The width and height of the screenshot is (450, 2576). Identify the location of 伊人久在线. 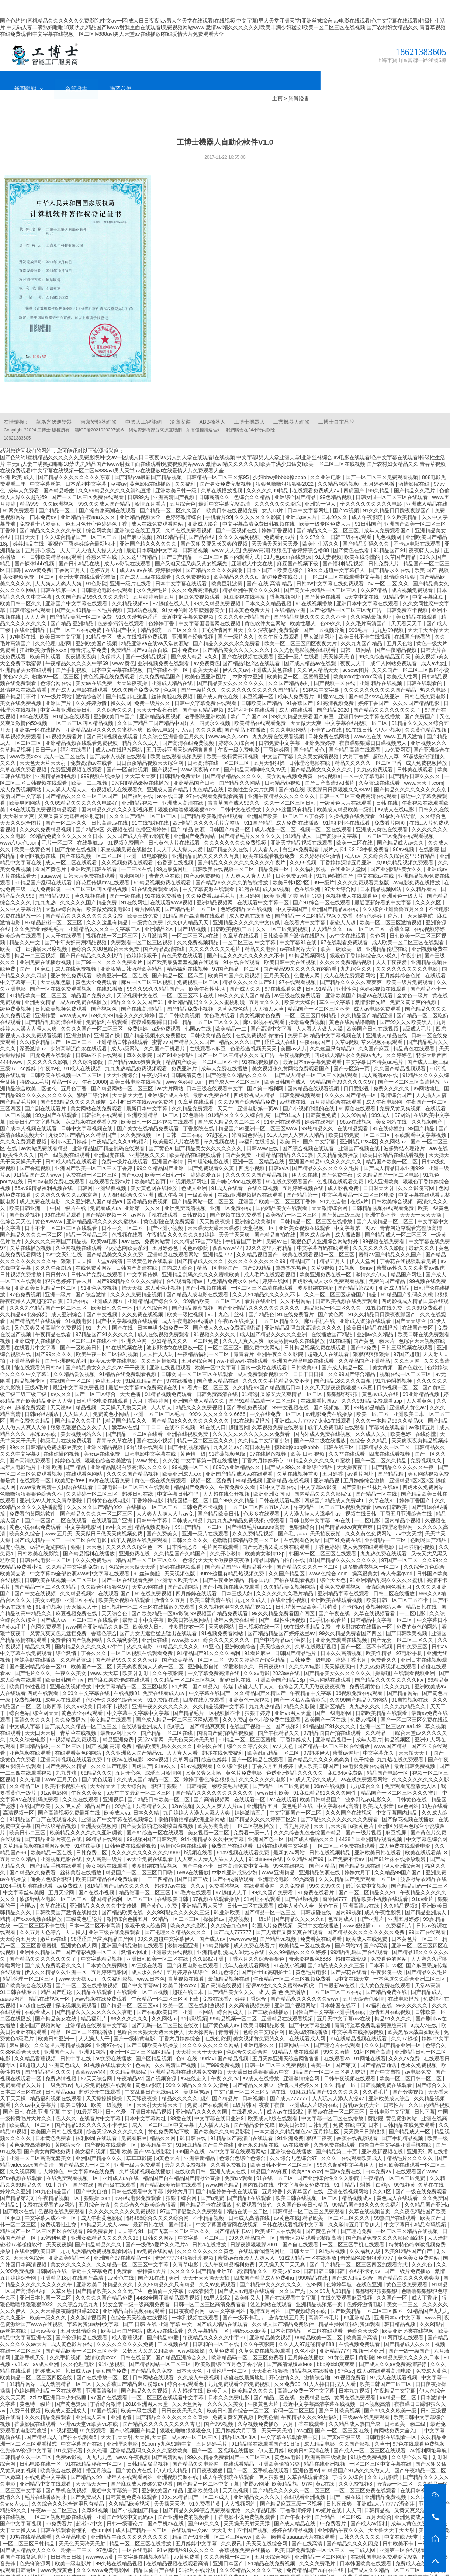
(305, 1157).